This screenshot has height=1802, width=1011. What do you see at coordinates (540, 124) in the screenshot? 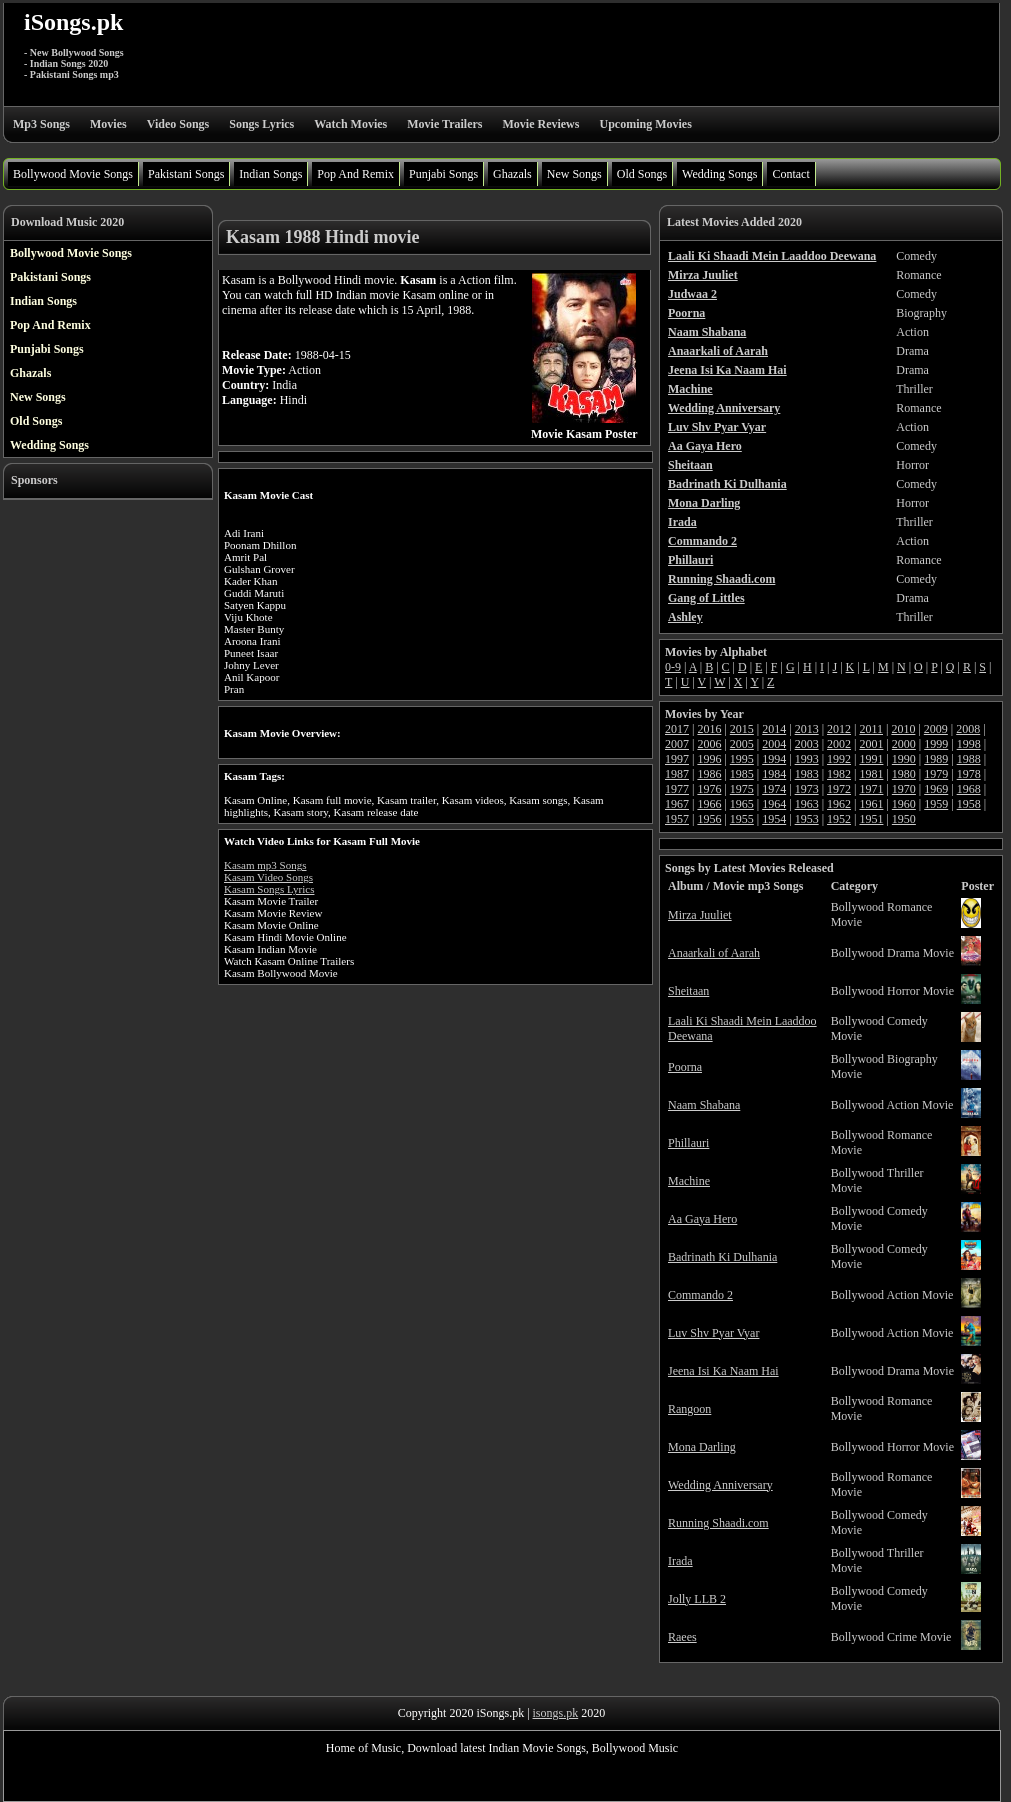
I see `Movie Reviews` at bounding box center [540, 124].